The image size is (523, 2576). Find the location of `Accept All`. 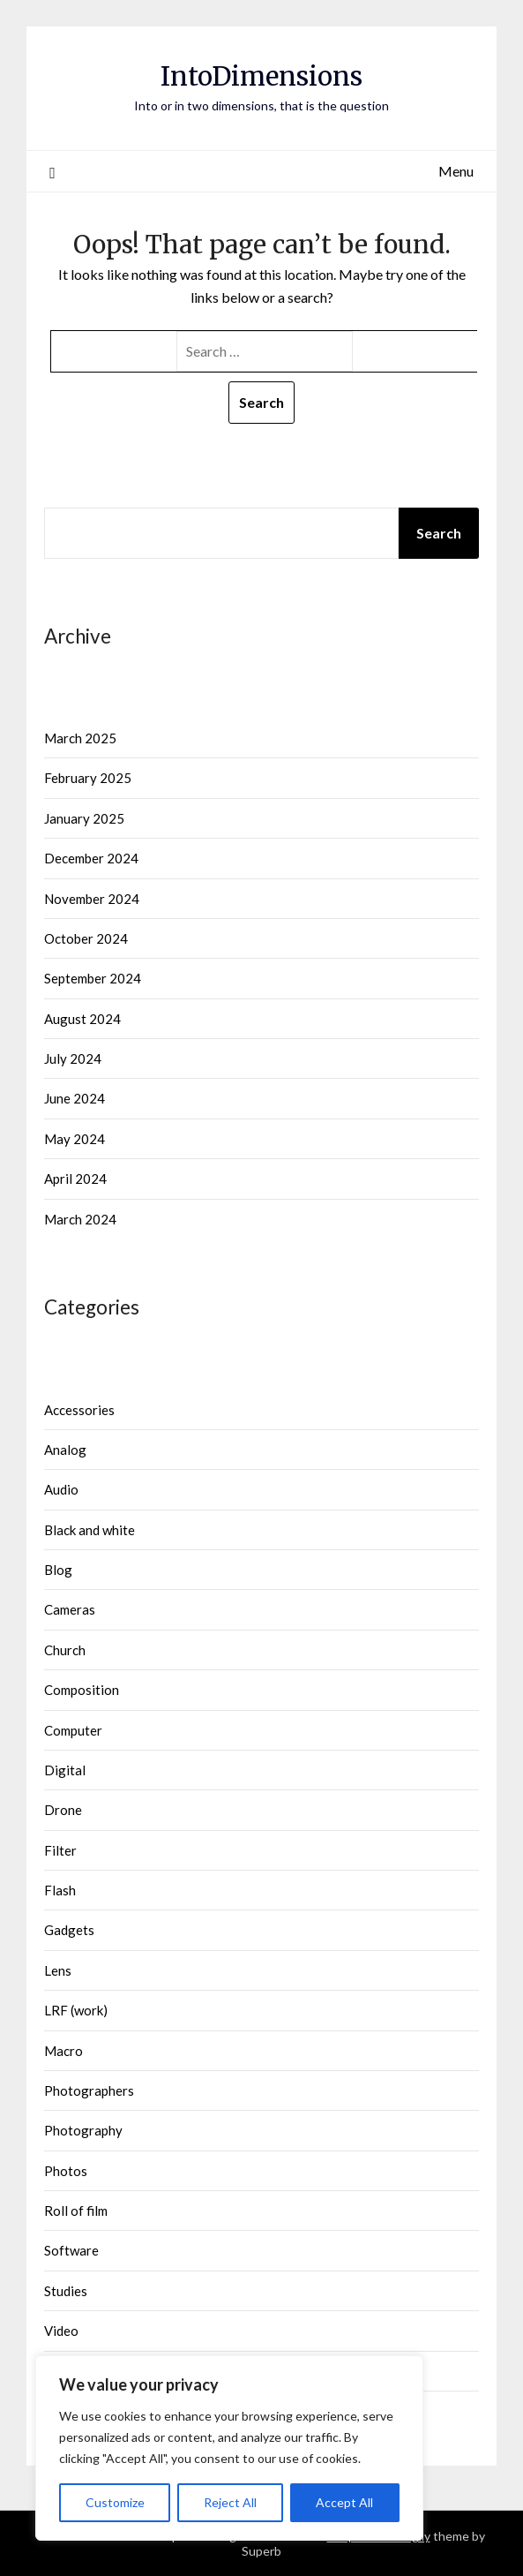

Accept All is located at coordinates (344, 2502).